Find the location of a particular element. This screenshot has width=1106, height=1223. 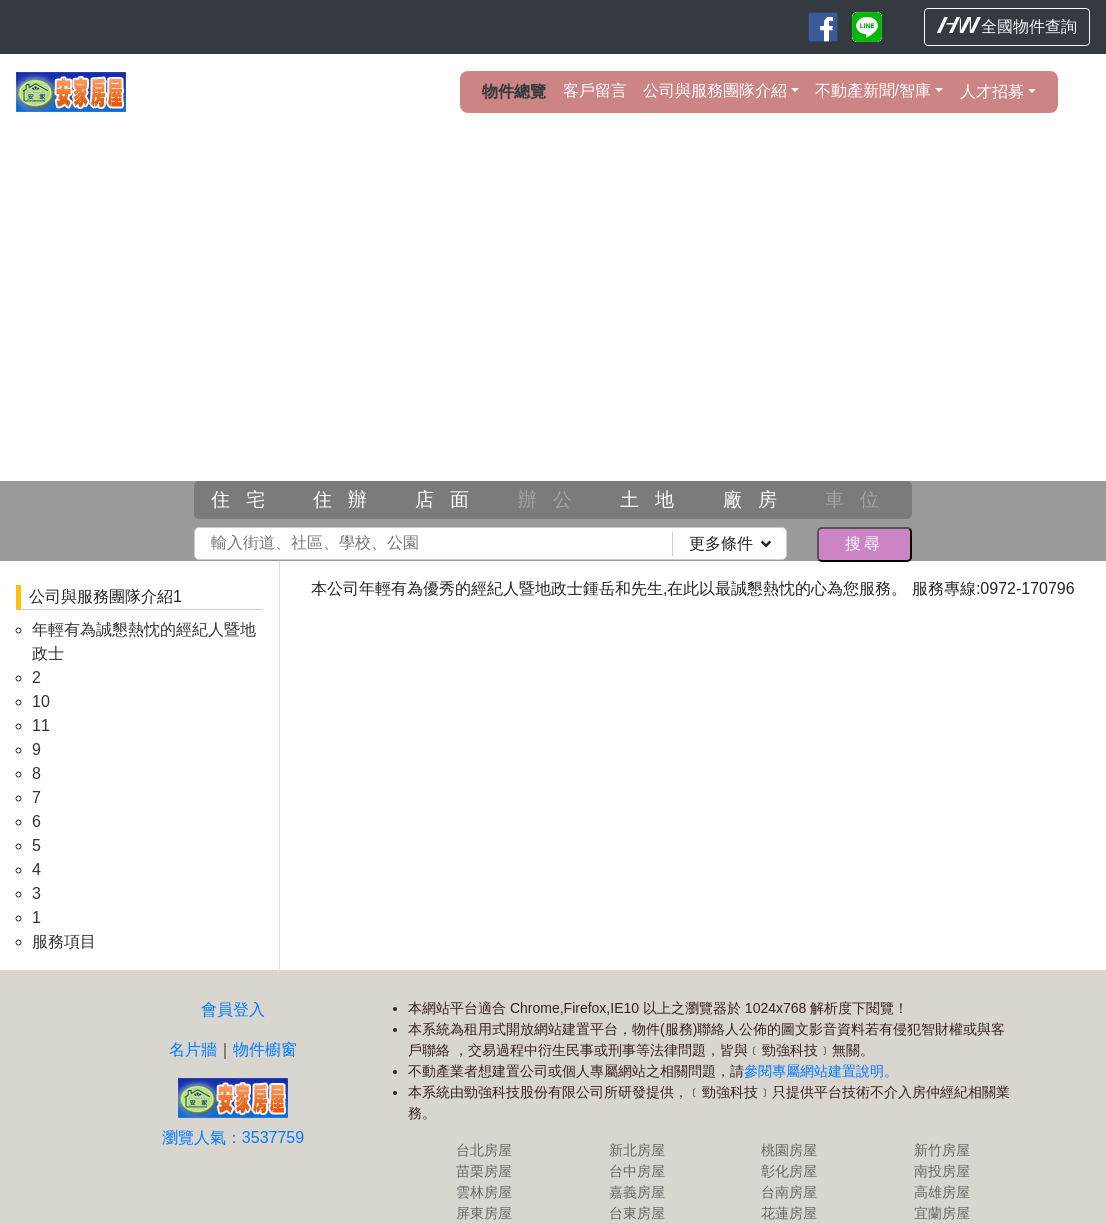

車位 is located at coordinates (860, 499).